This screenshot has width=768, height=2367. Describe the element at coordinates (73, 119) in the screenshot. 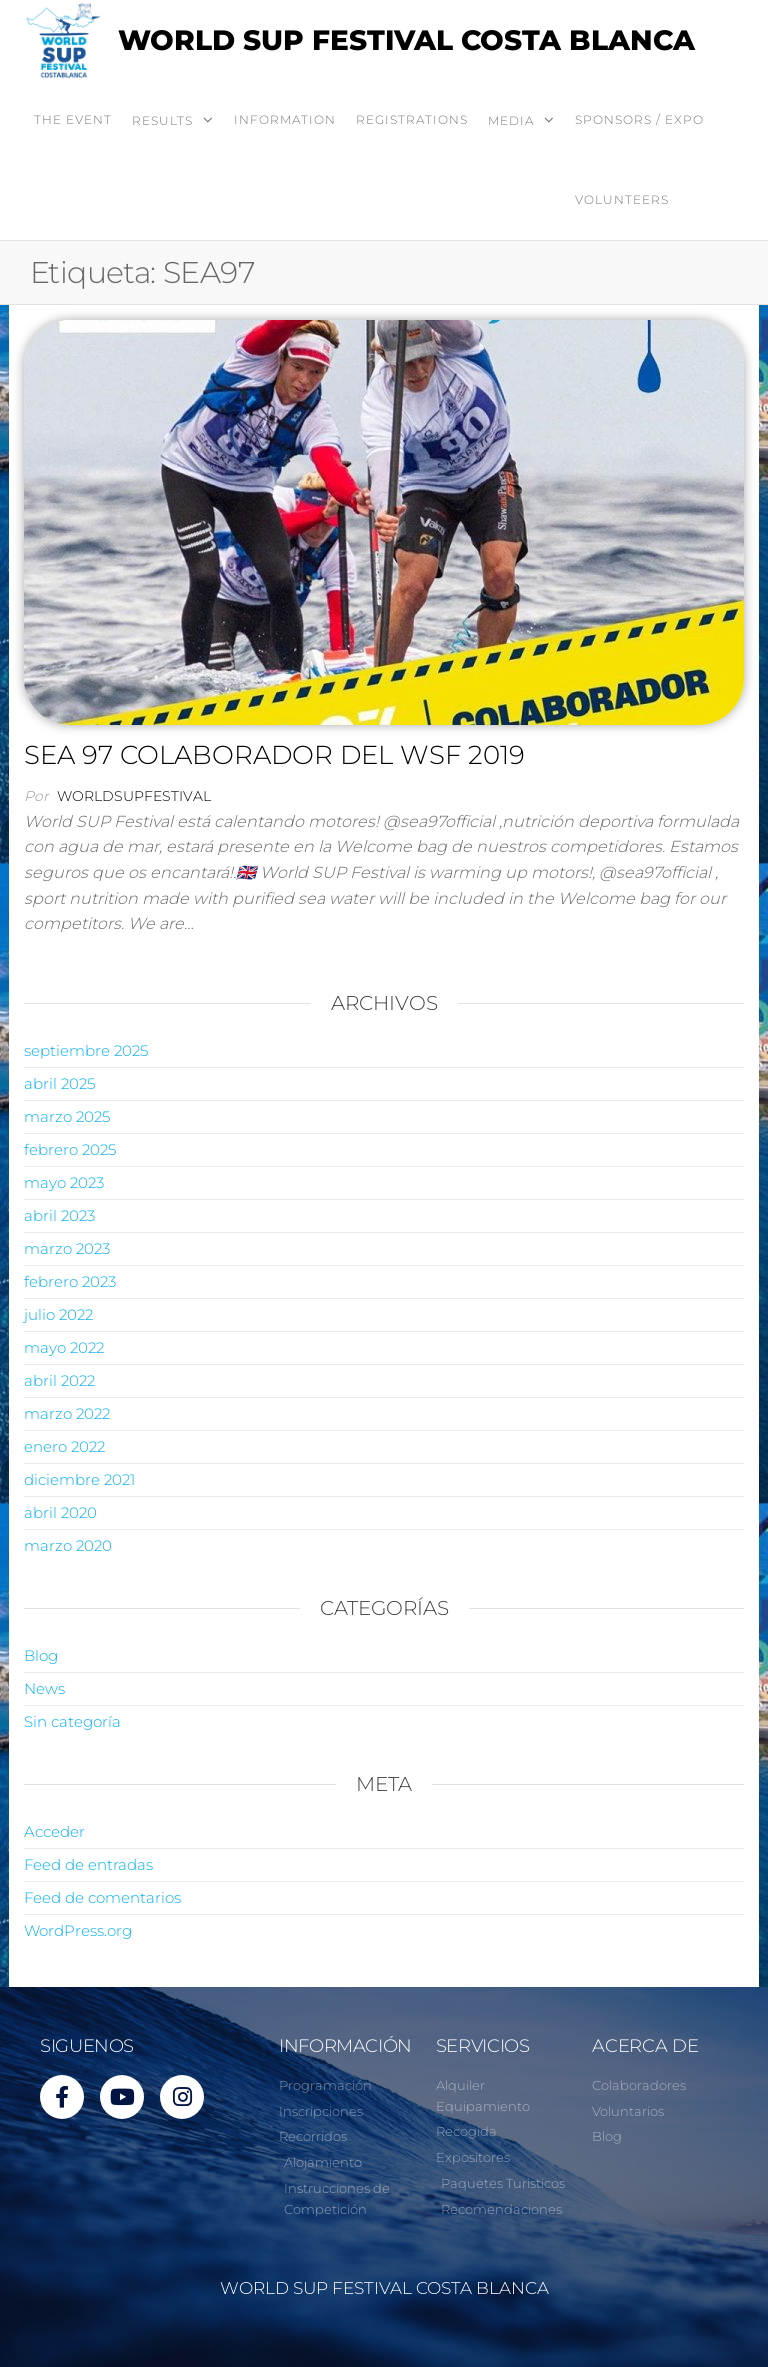

I see `THE EVENT` at that location.